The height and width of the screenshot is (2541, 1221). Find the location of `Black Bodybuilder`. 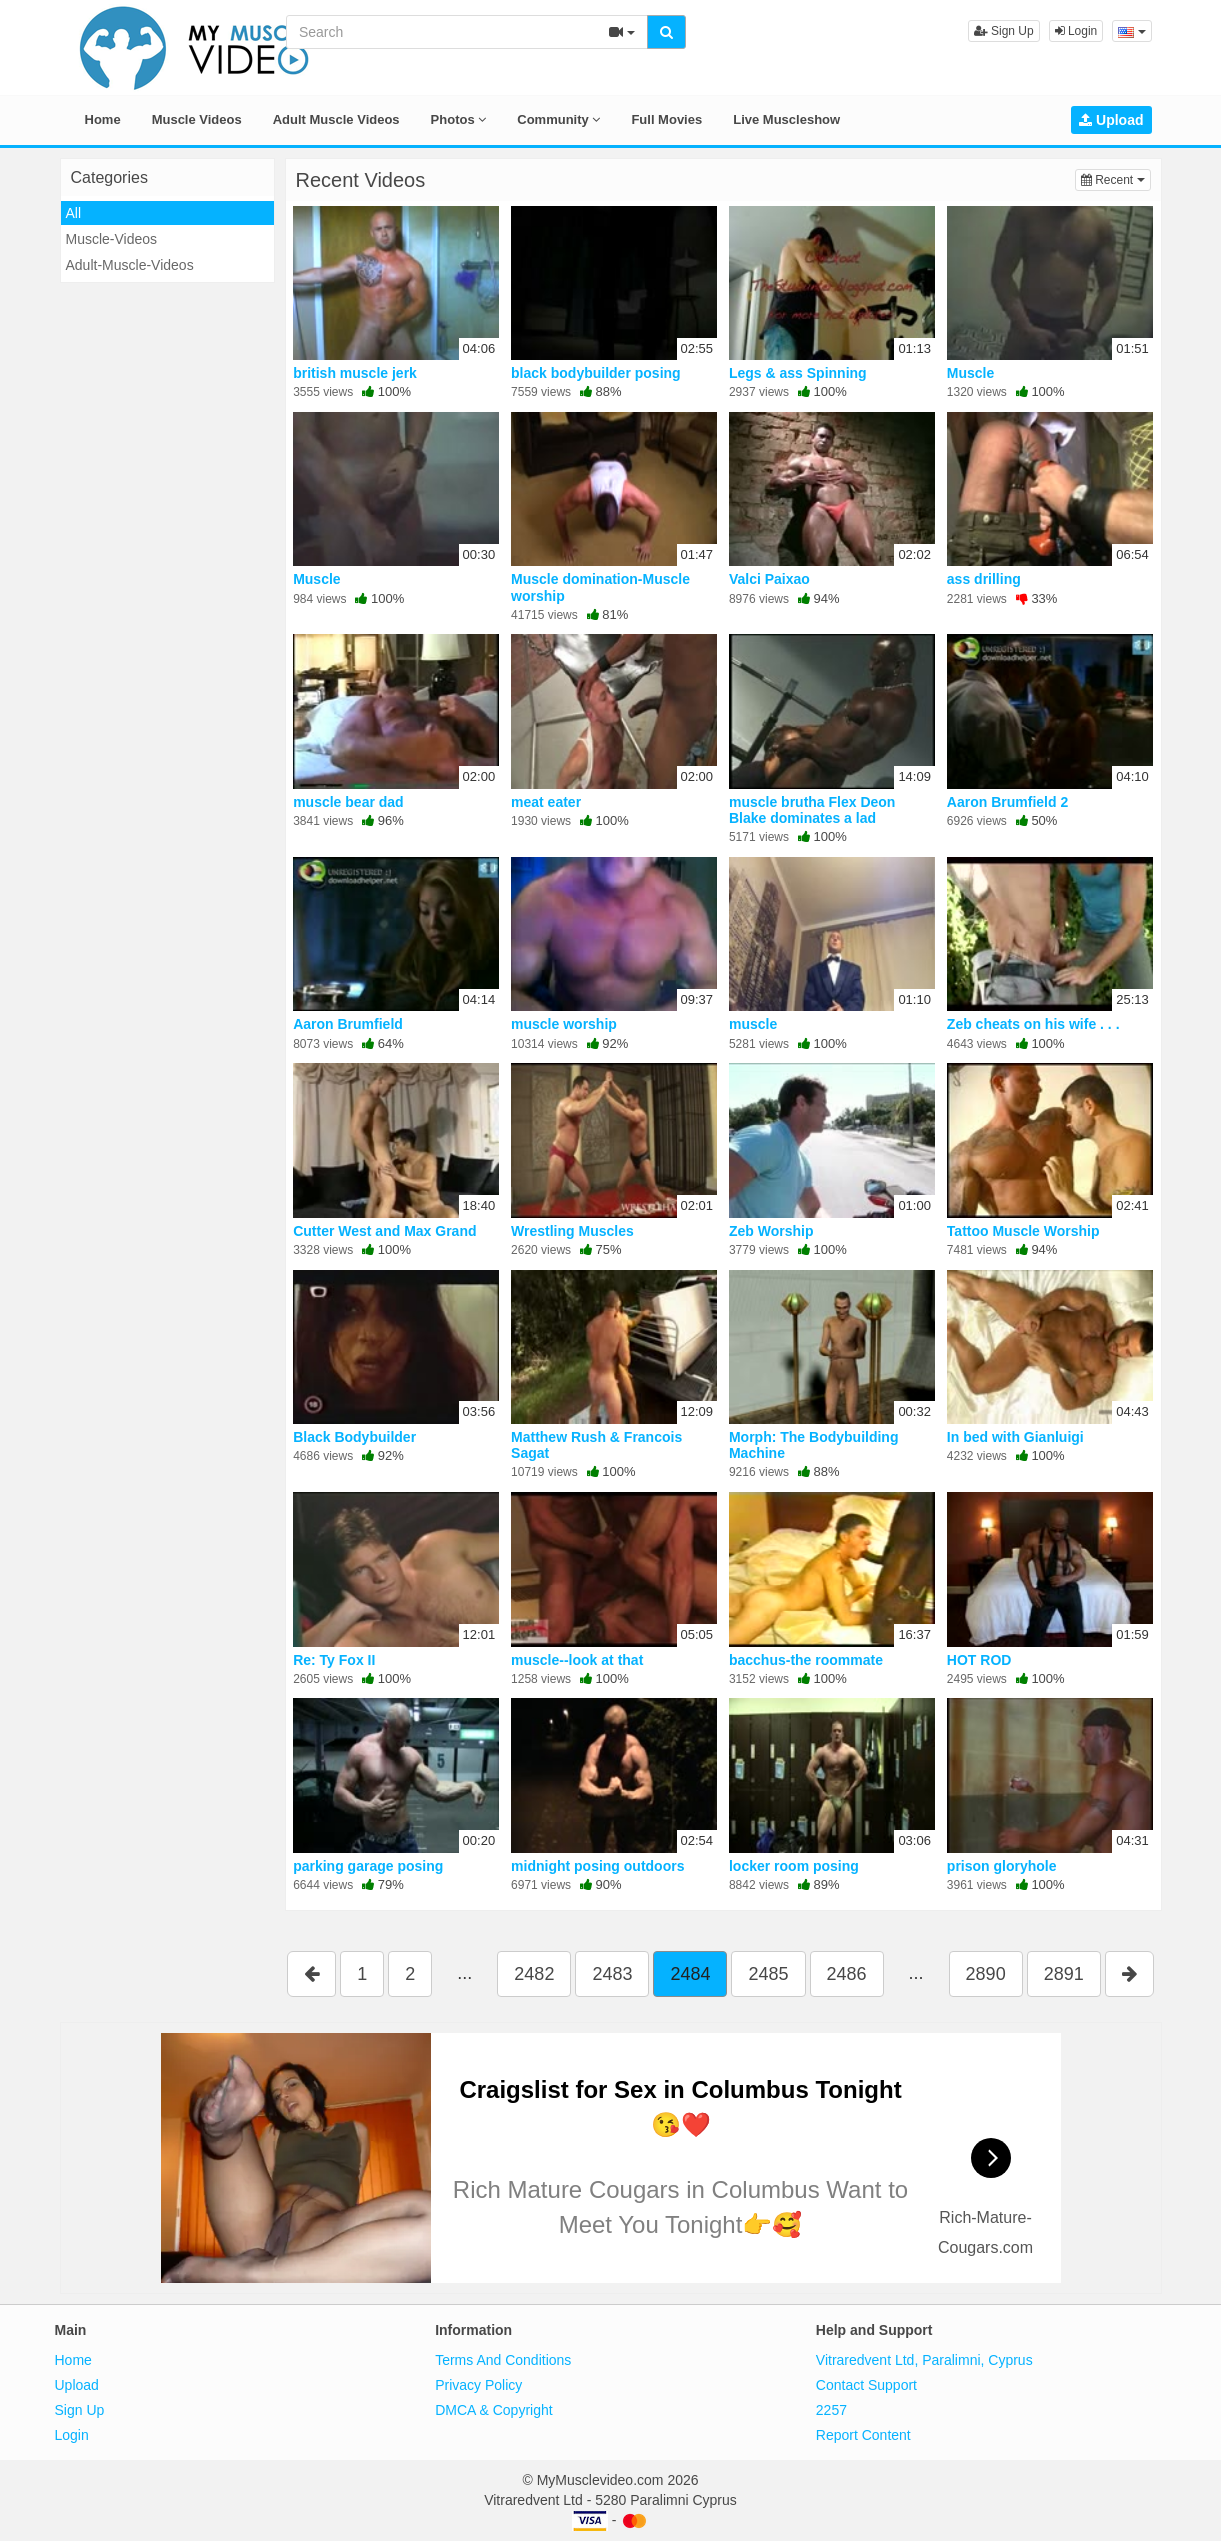

Black Bodybuilder is located at coordinates (354, 1437).